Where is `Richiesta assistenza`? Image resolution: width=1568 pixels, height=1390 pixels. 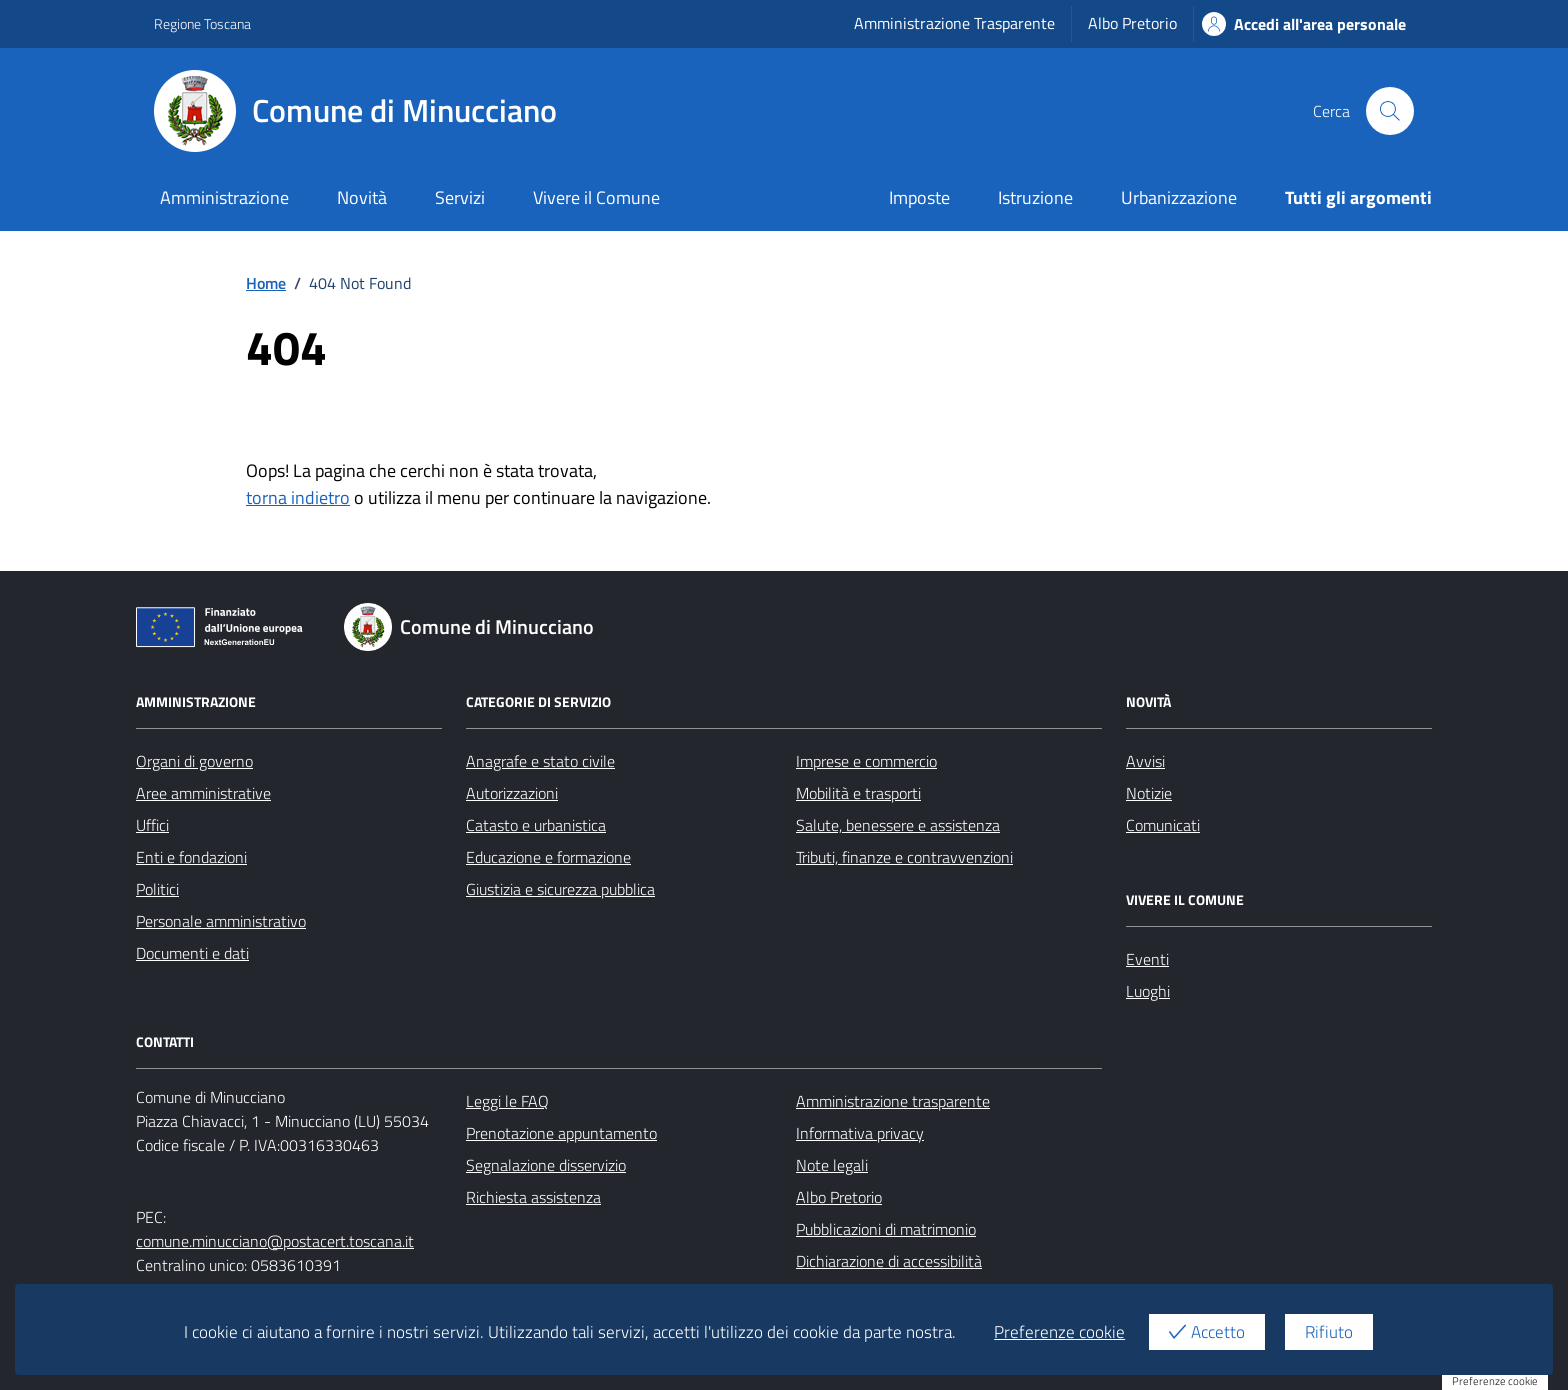 Richiesta assistenza is located at coordinates (533, 1197).